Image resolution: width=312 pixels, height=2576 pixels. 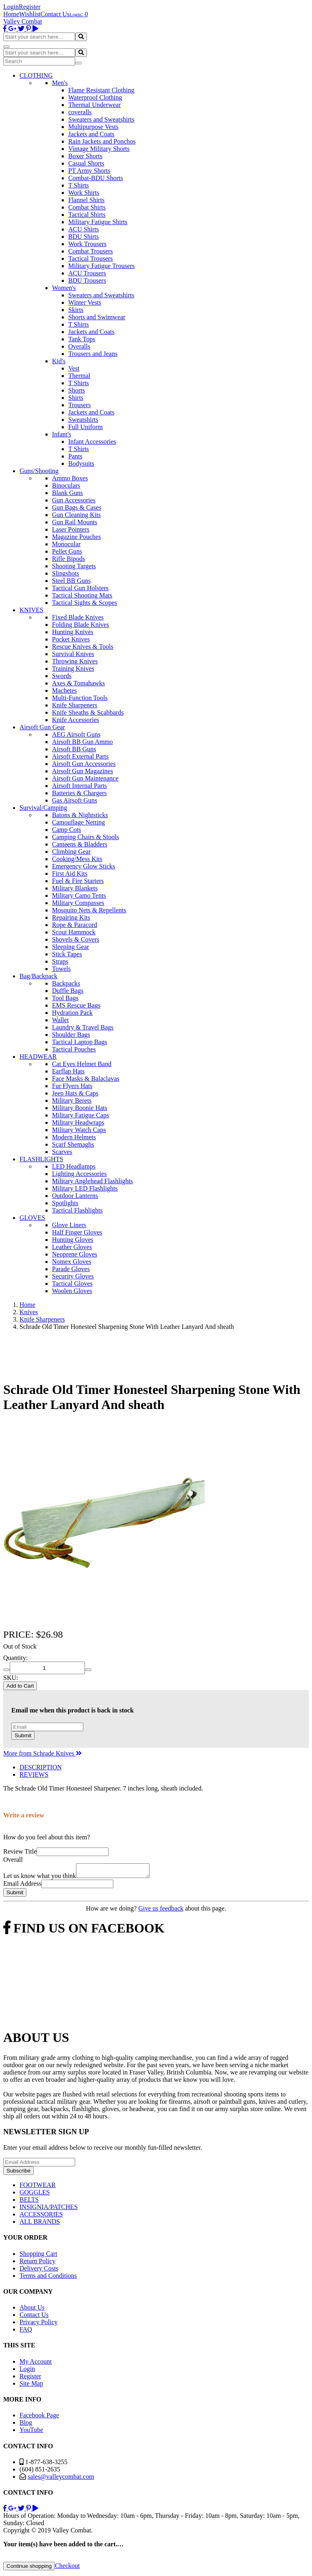 What do you see at coordinates (39, 2417) in the screenshot?
I see `Facebook Page` at bounding box center [39, 2417].